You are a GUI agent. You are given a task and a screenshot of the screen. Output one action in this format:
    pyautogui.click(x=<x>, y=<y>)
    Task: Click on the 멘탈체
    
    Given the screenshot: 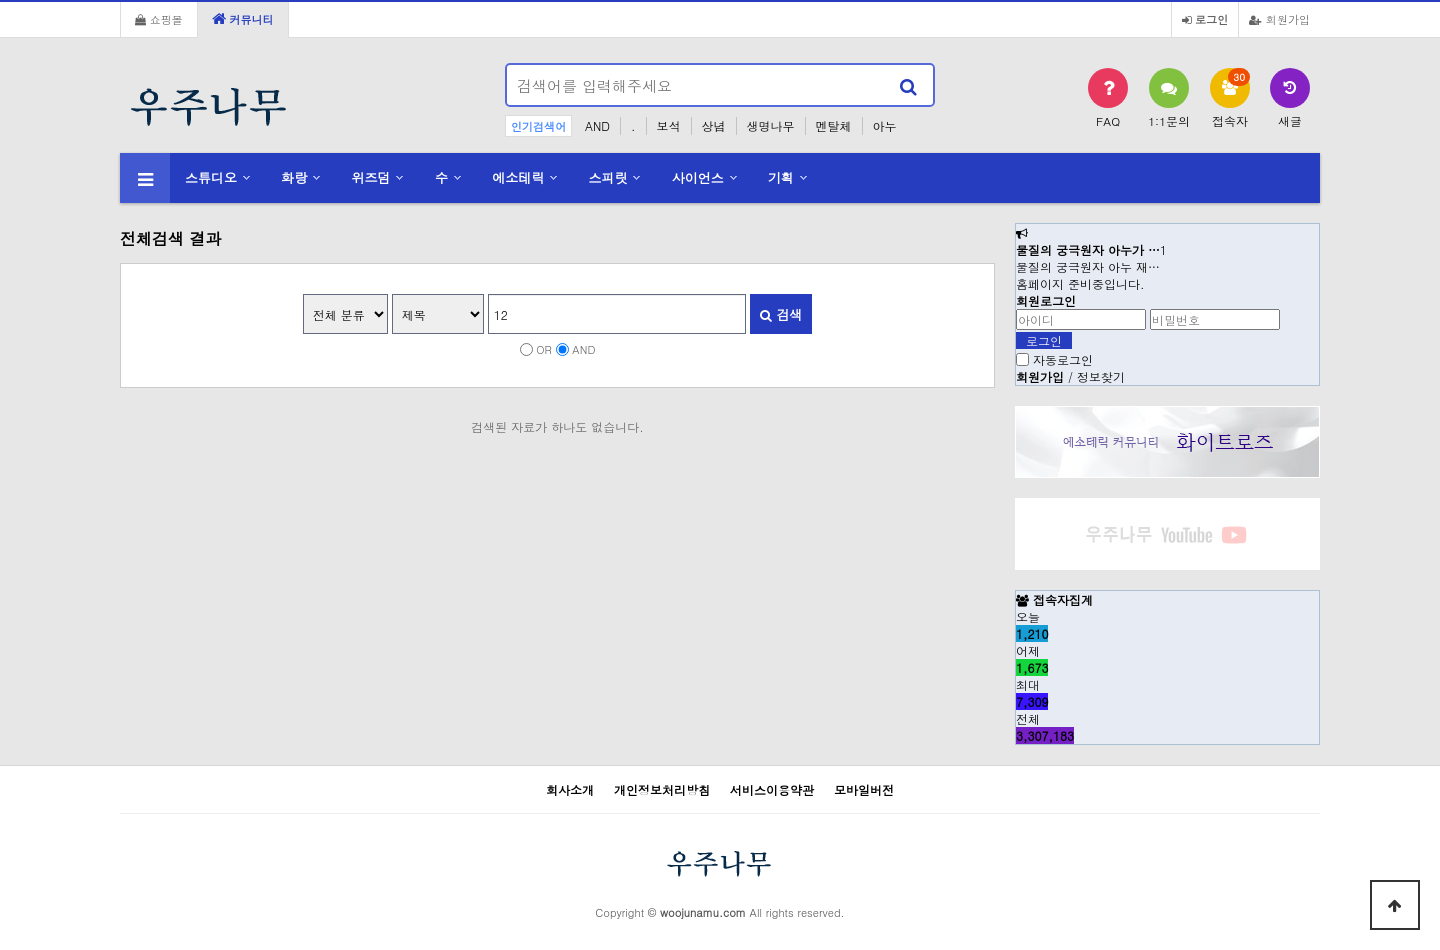 What is the action you would take?
    pyautogui.click(x=834, y=125)
    